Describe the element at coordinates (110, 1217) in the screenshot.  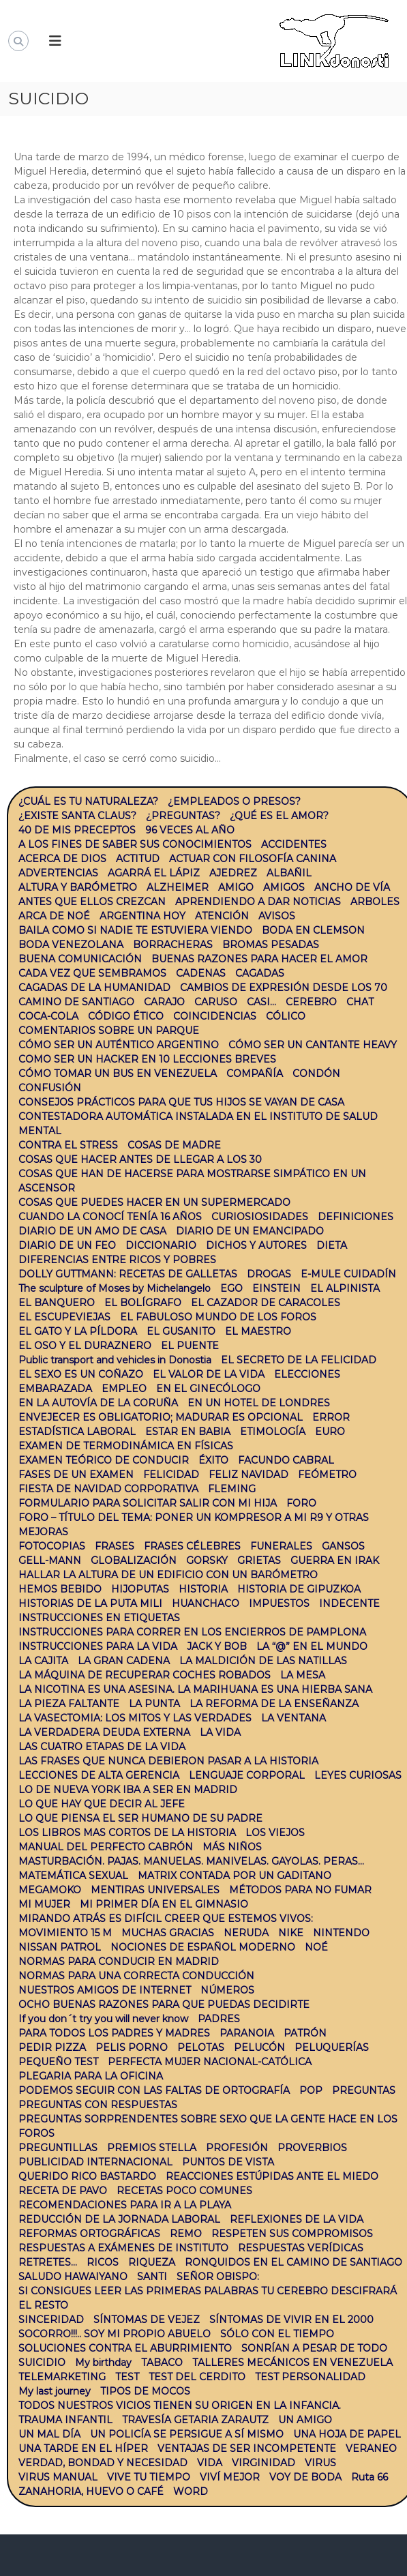
I see `CUANDO LA CONOCÍ TENÍA 16 AÑOS` at that location.